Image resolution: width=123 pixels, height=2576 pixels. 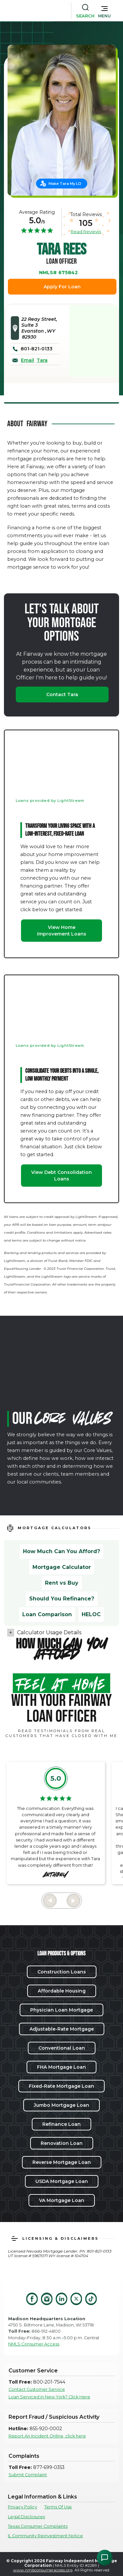 What do you see at coordinates (62, 2029) in the screenshot?
I see `Adjustable-Rate Mortgage` at bounding box center [62, 2029].